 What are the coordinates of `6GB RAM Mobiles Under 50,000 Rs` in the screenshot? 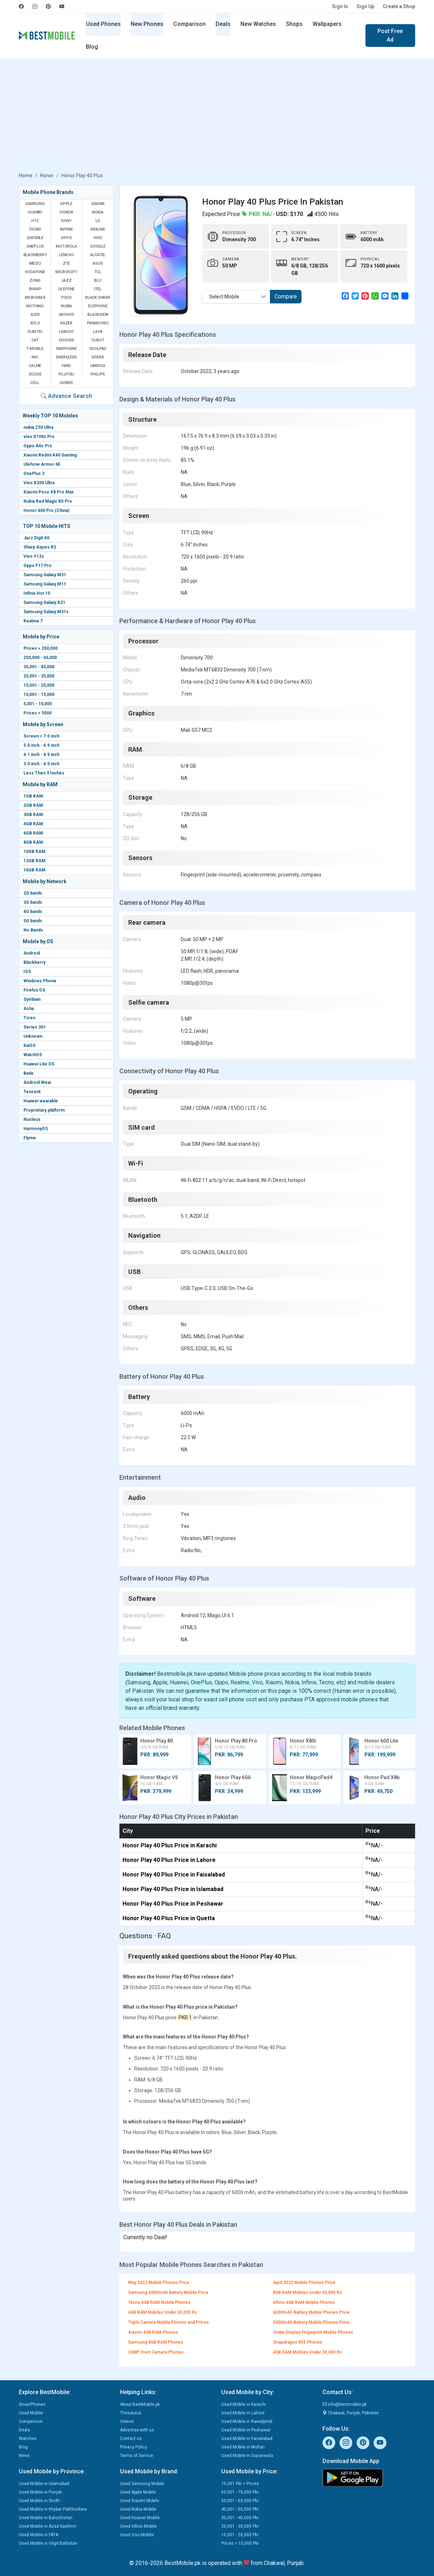 It's located at (162, 2312).